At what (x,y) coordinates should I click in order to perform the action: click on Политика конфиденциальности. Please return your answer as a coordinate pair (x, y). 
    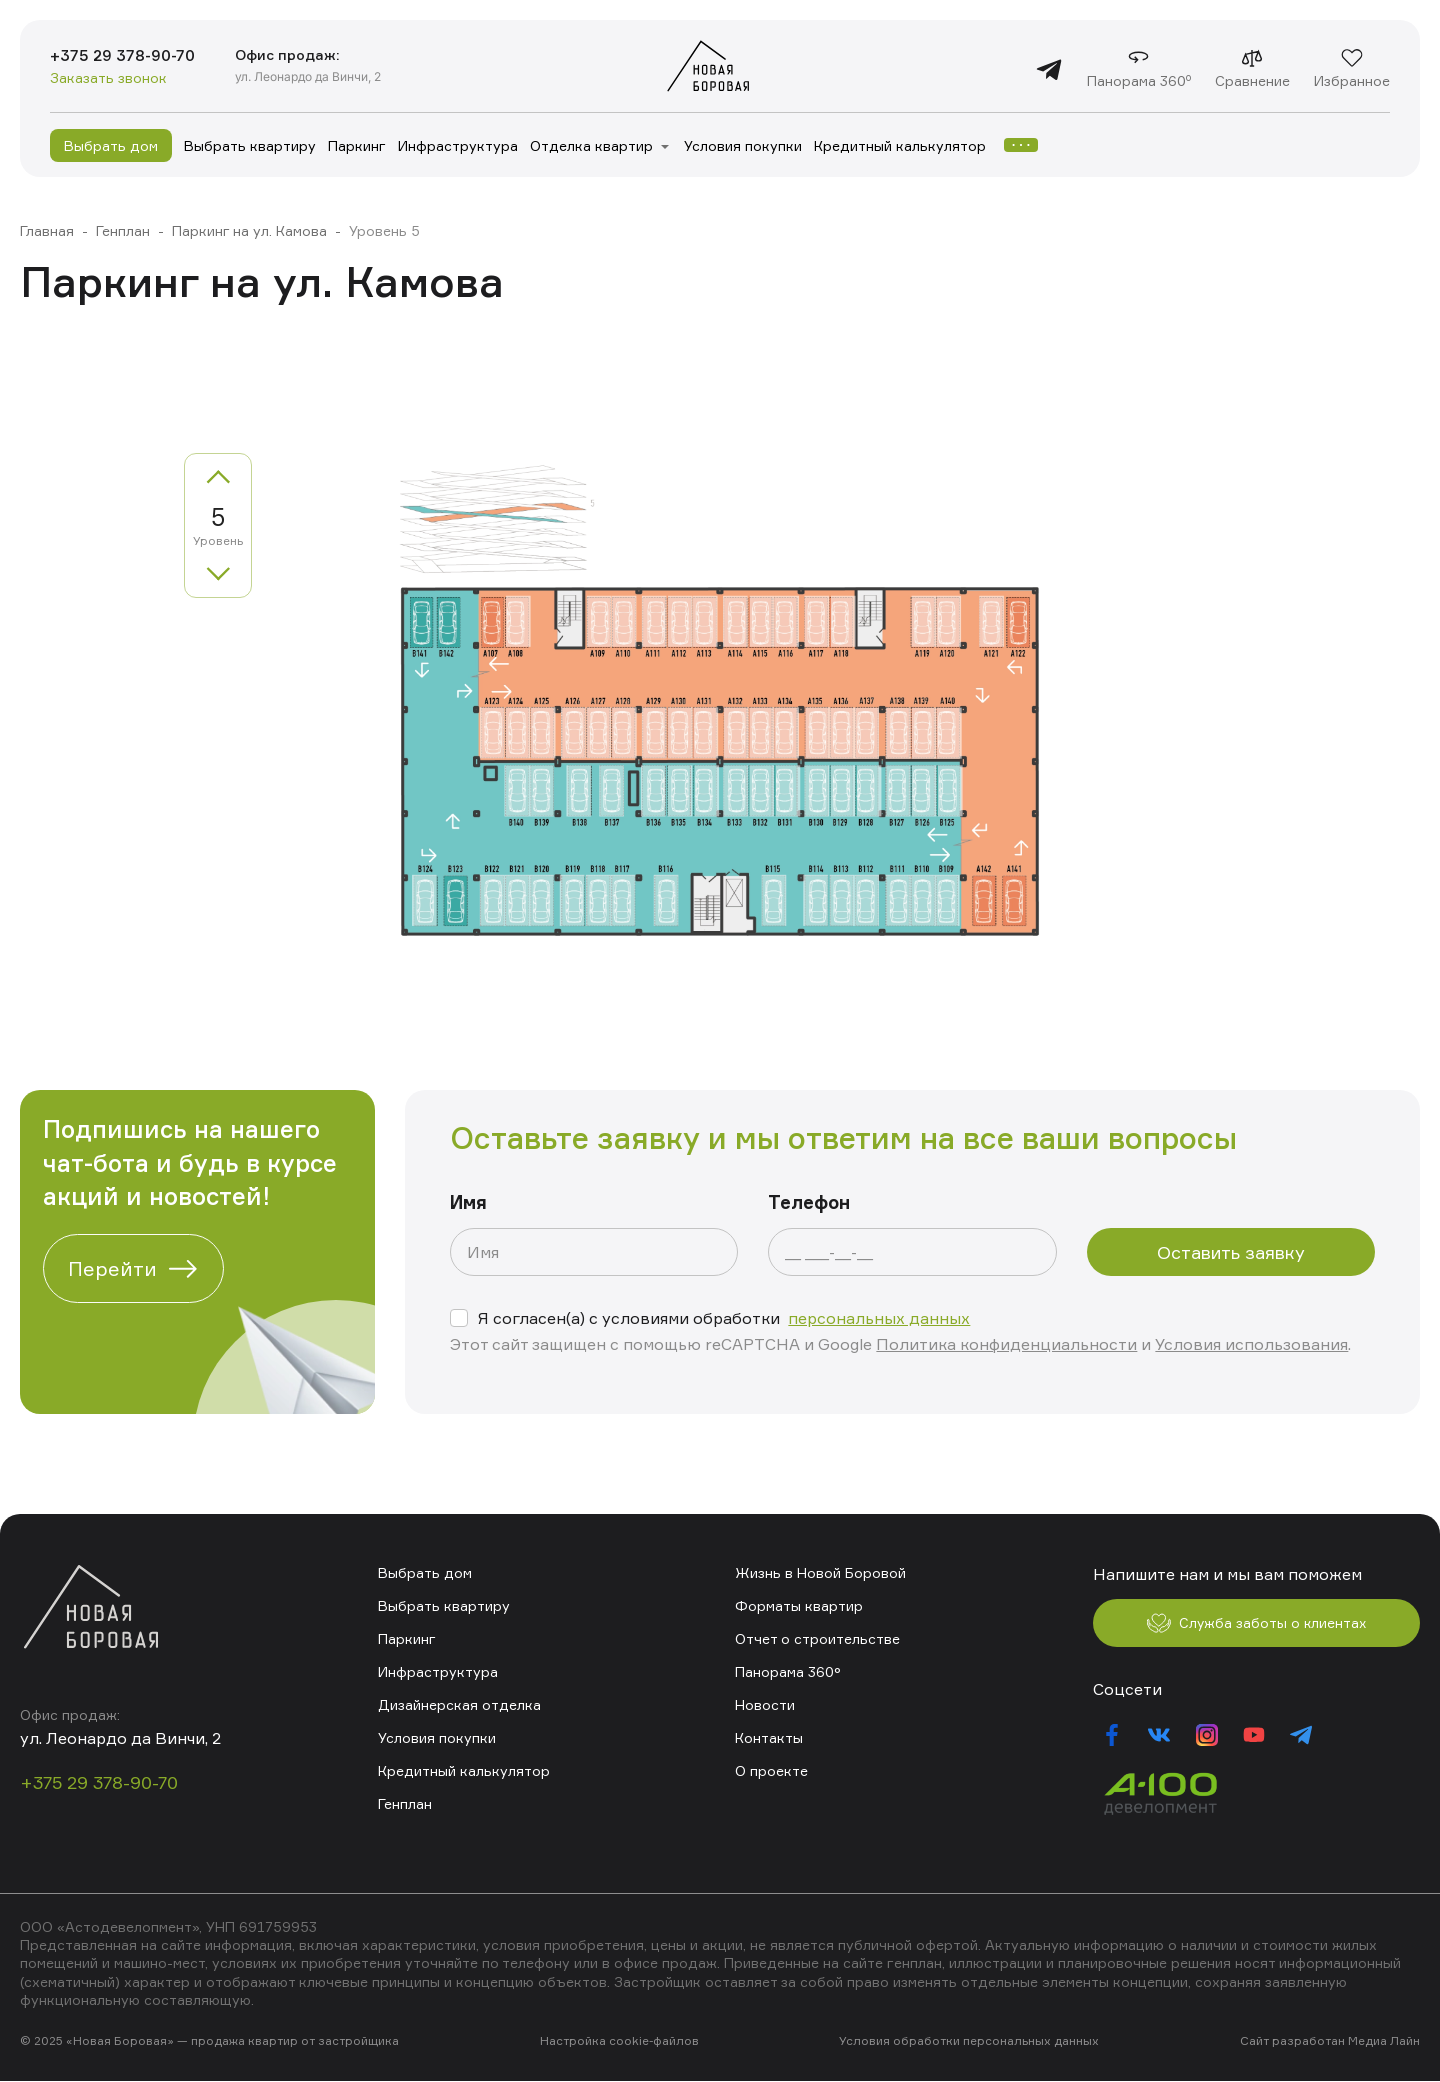
    Looking at the image, I should click on (1006, 1344).